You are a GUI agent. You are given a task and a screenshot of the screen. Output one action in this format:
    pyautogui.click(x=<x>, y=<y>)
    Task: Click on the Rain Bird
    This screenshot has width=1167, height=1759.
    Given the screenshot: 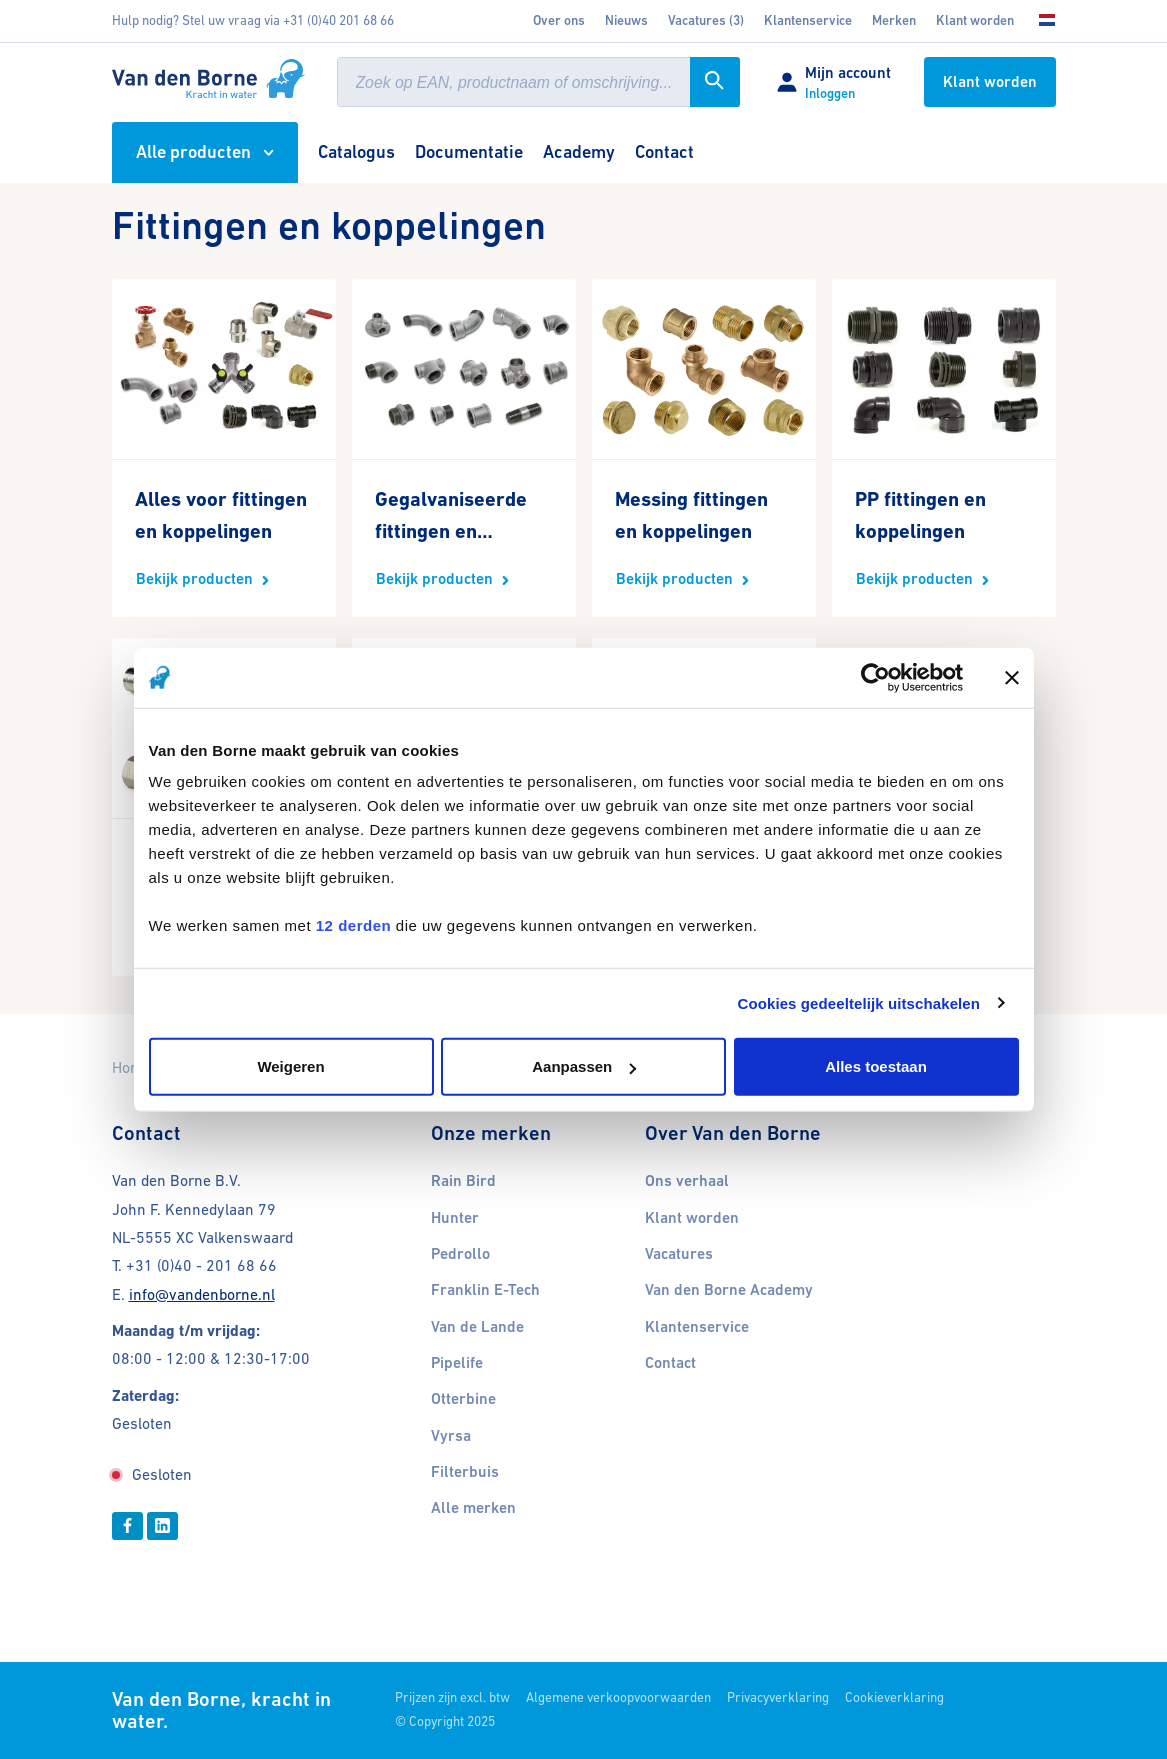 What is the action you would take?
    pyautogui.click(x=463, y=1181)
    